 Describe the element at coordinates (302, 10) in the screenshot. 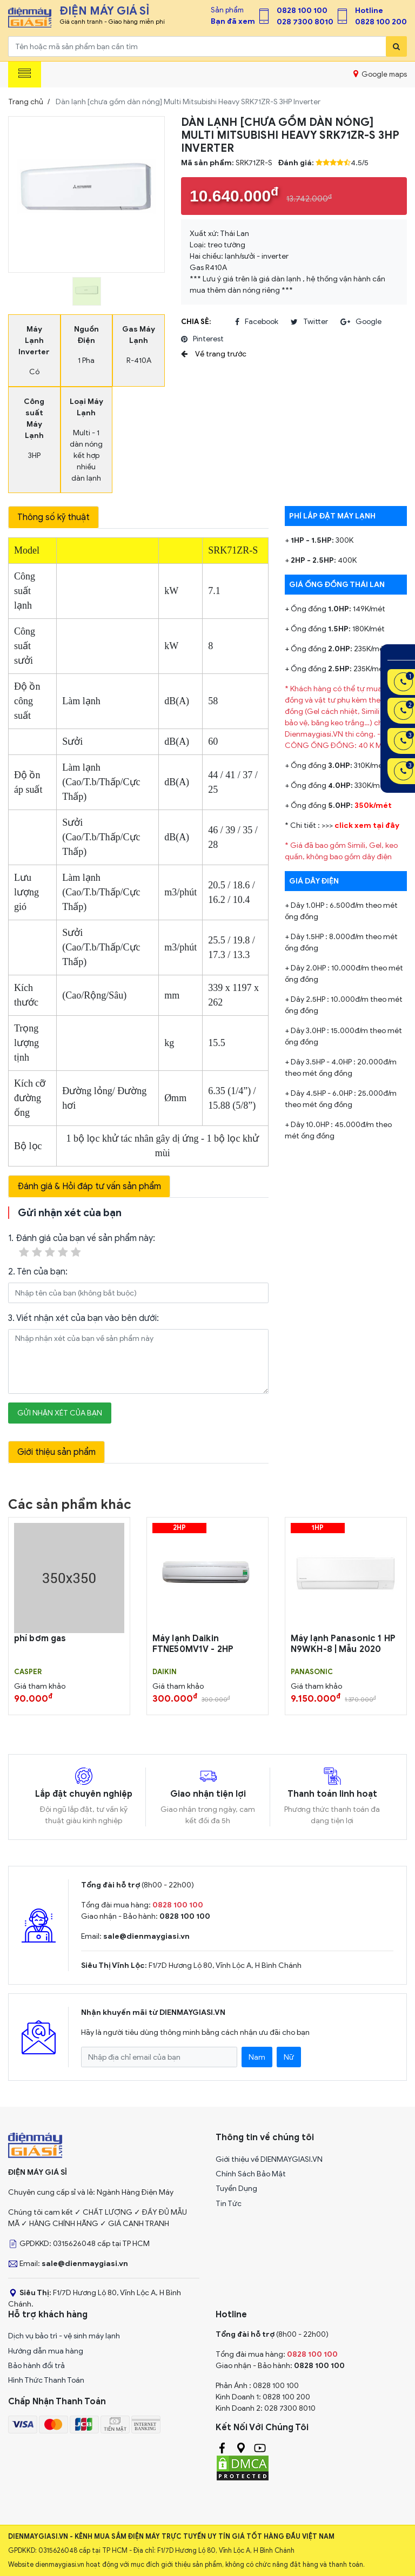

I see `0828 100 100` at that location.